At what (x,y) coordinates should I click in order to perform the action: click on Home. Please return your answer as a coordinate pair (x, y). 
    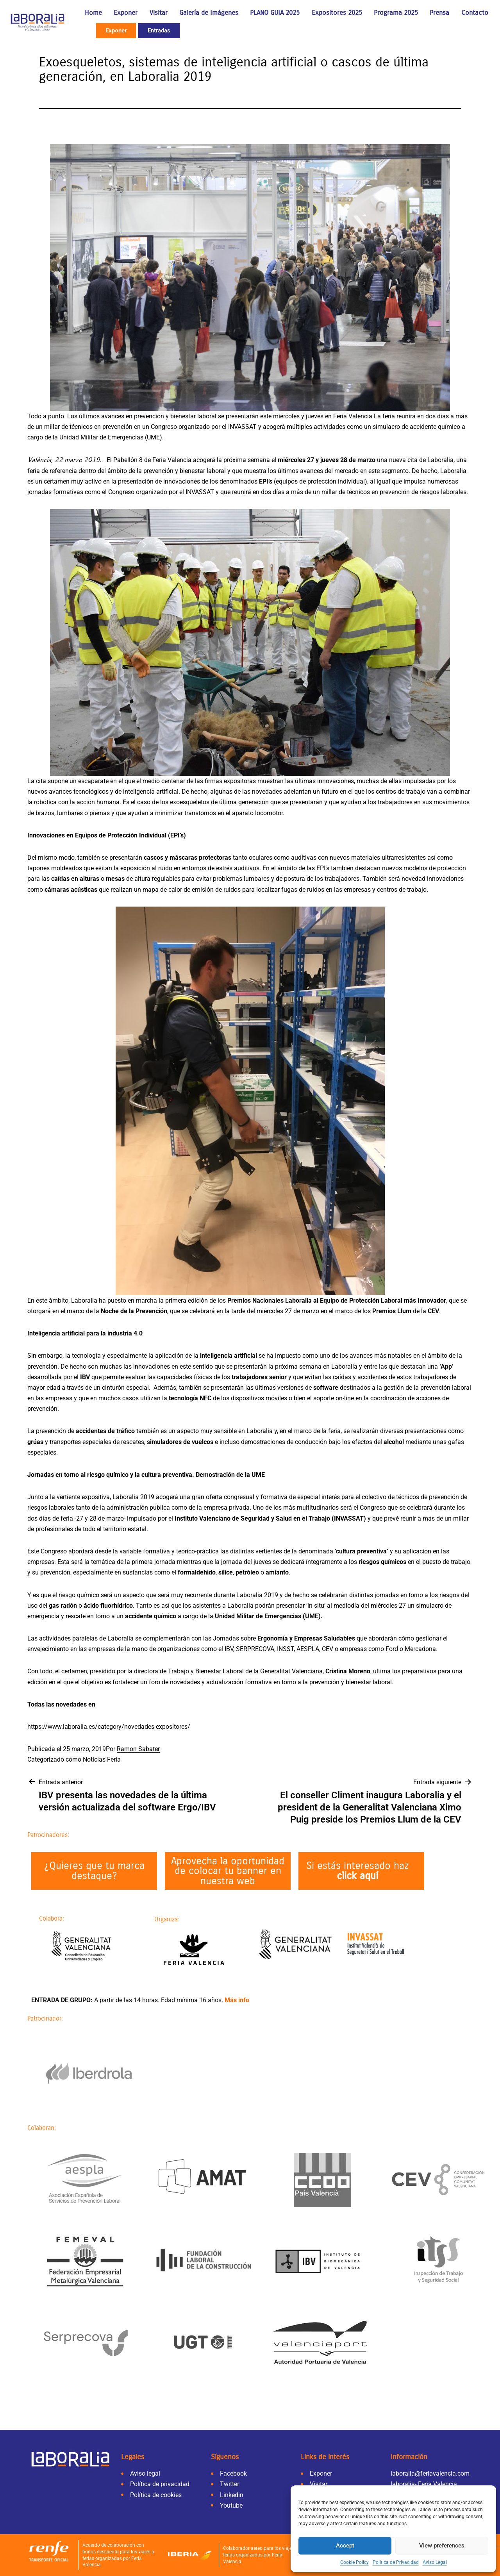
    Looking at the image, I should click on (93, 13).